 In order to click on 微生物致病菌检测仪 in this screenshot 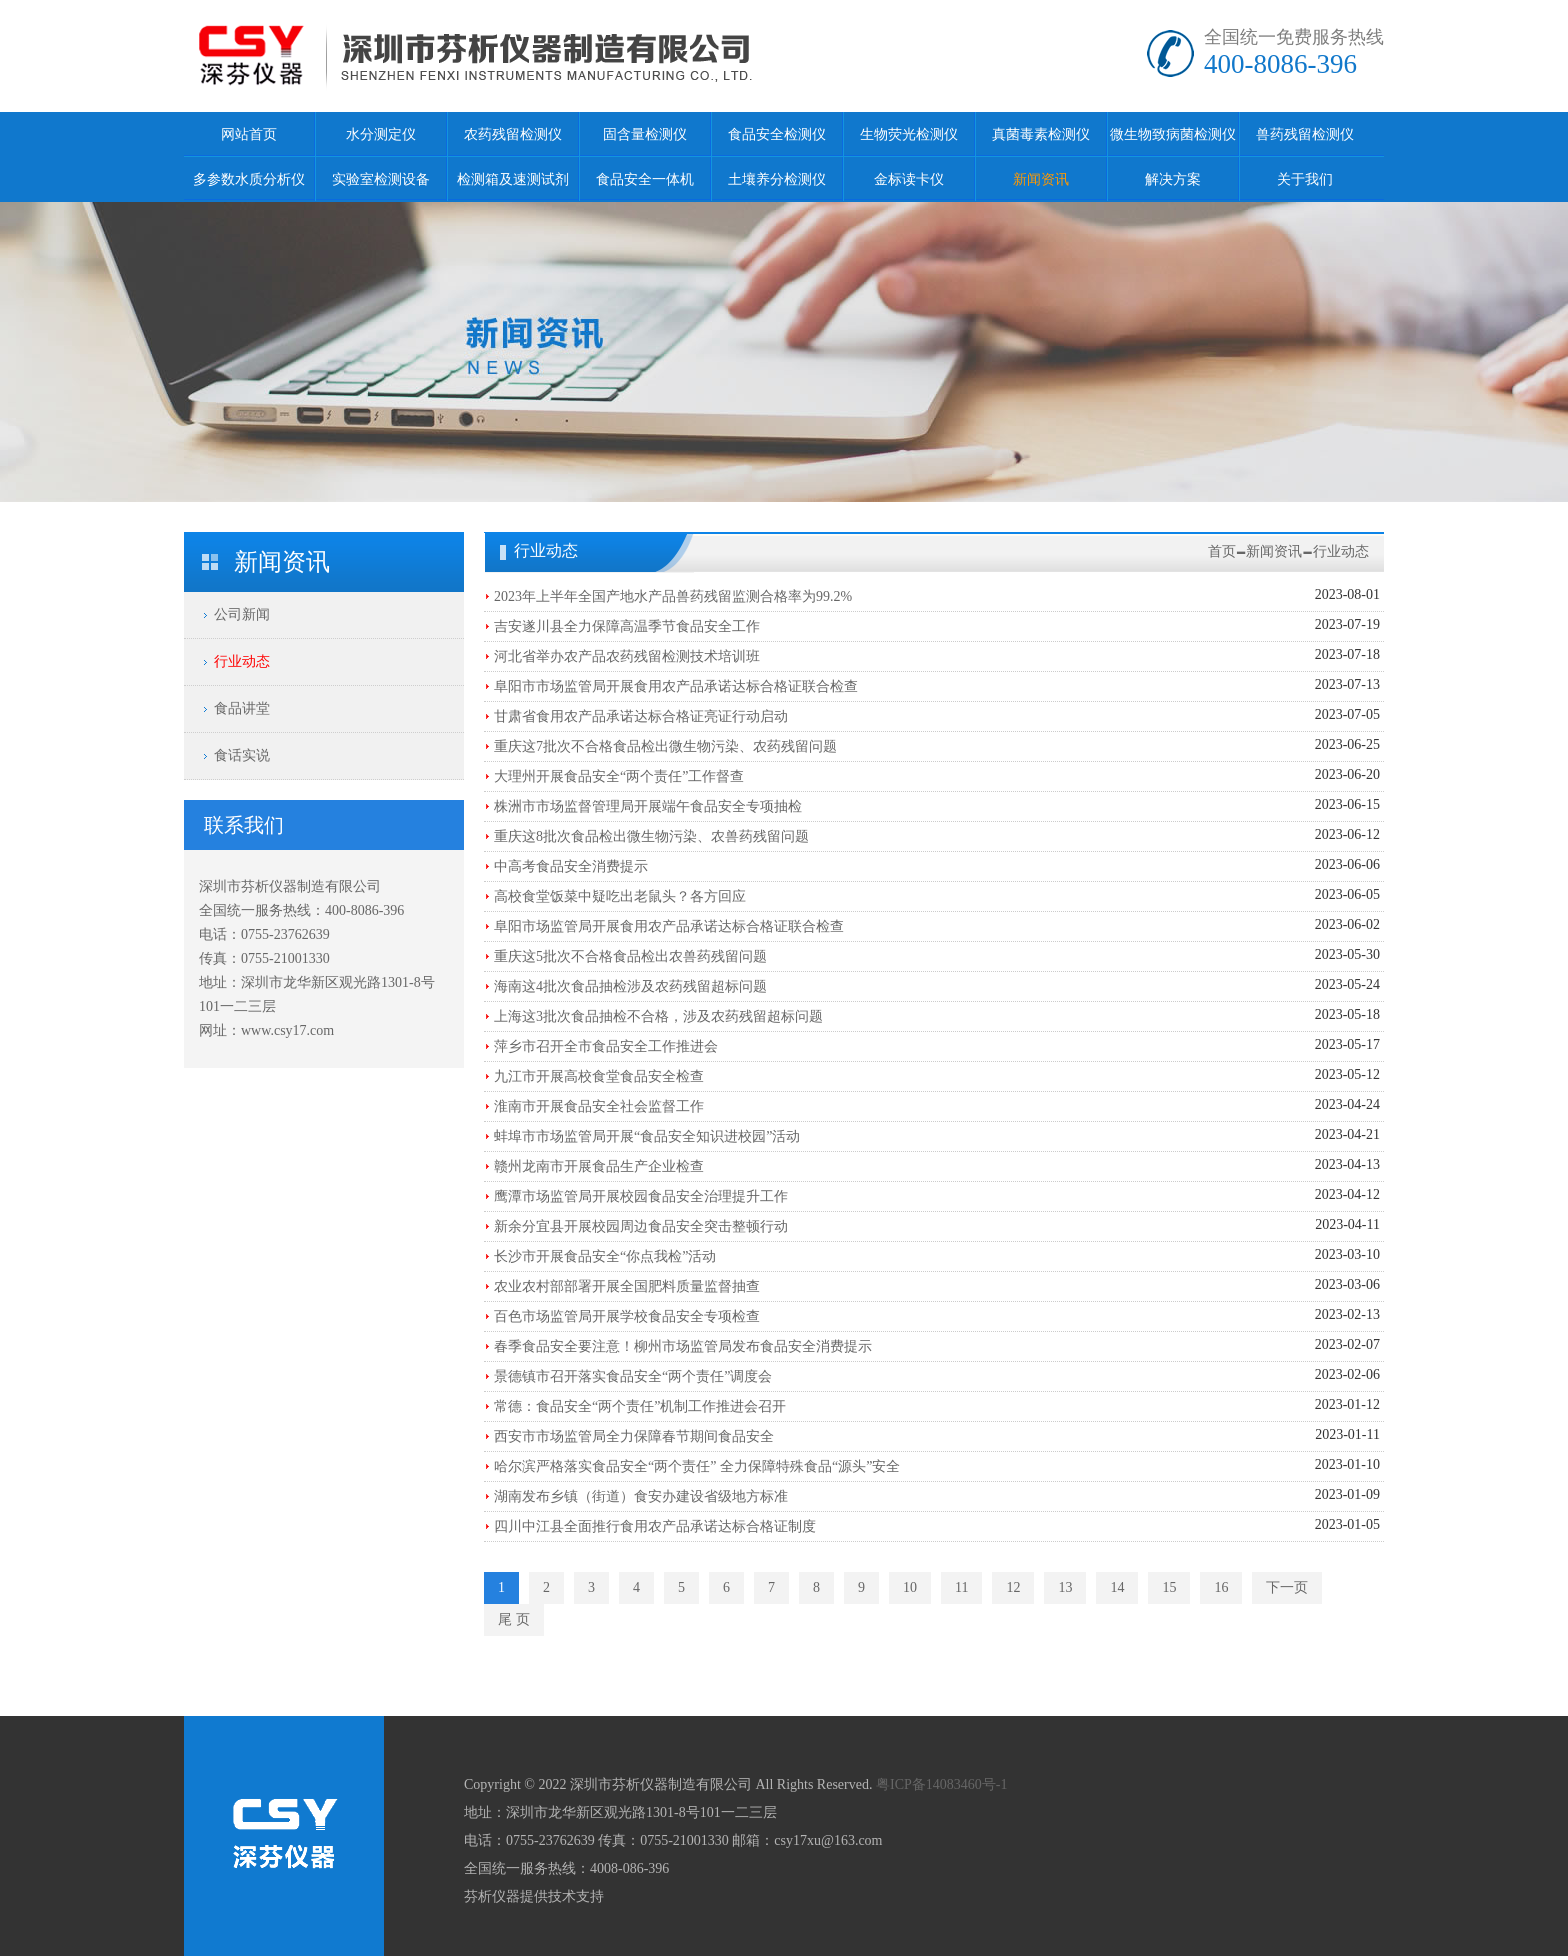, I will do `click(1173, 134)`.